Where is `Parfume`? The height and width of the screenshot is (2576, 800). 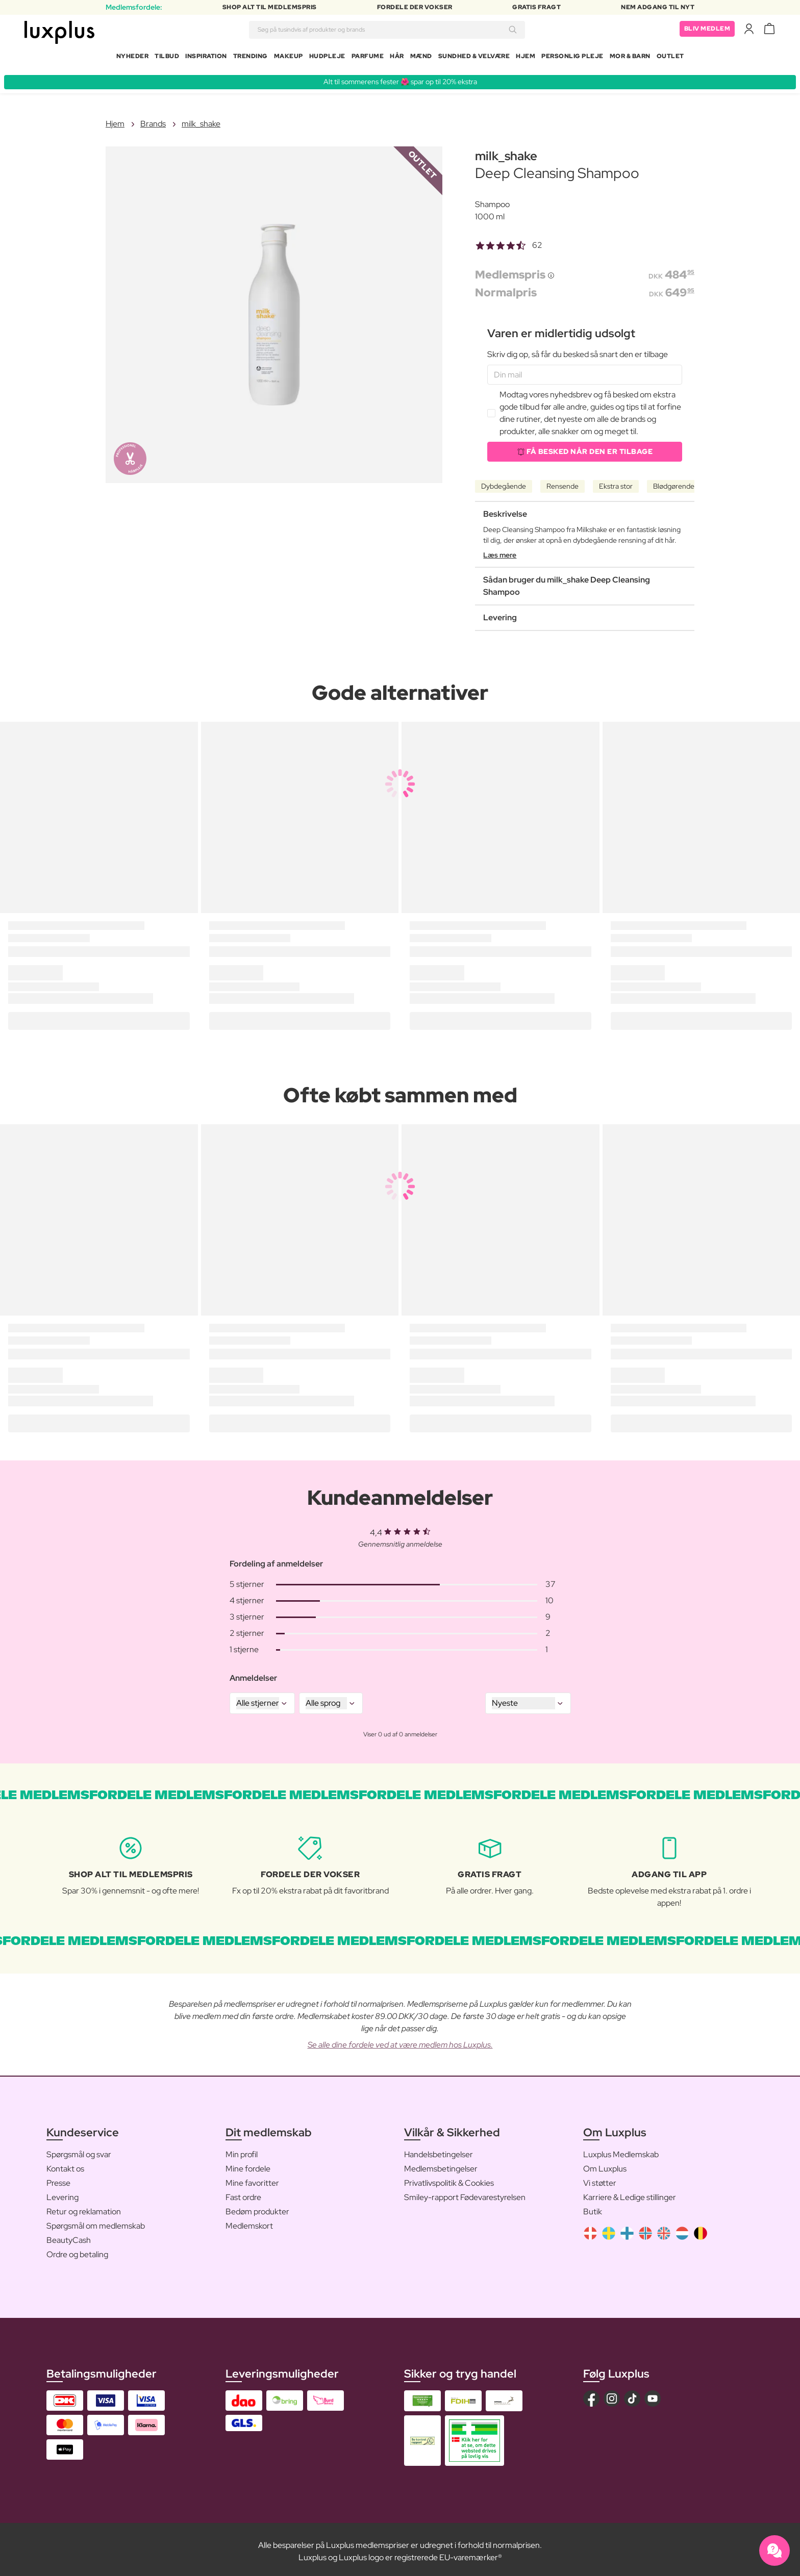 Parfume is located at coordinates (368, 58).